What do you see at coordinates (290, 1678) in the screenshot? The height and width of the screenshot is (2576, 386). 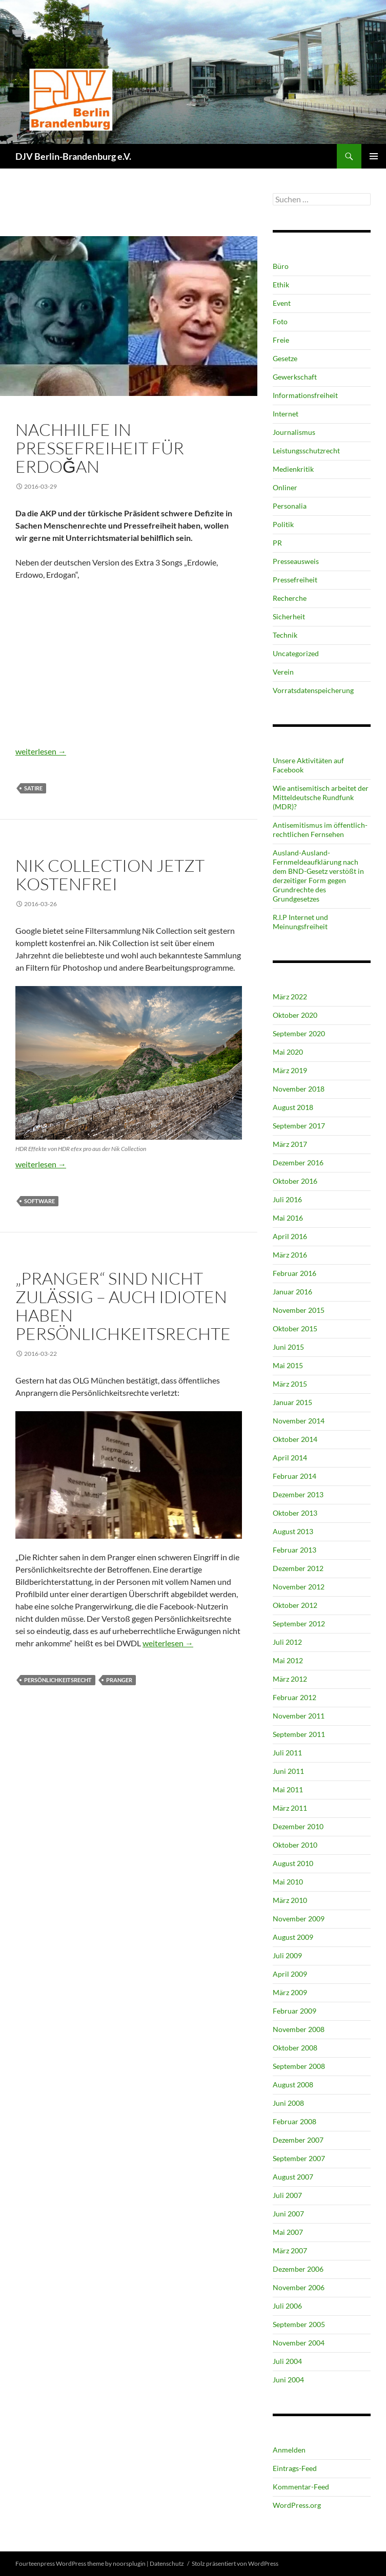 I see `März 2012` at bounding box center [290, 1678].